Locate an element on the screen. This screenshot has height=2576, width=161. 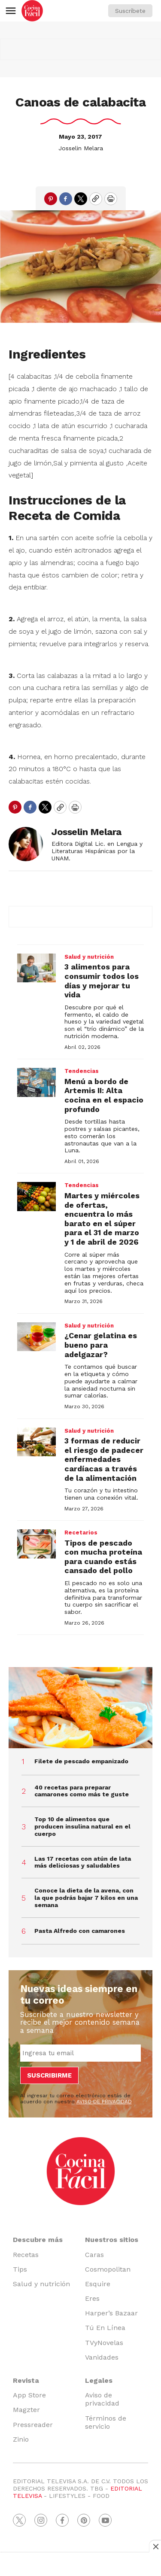
[Martes y miércoles de ofertas, encuentra lo más barato en el súper para el 31 de marzo y 1 de abril de 2026] is located at coordinates (36, 1196).